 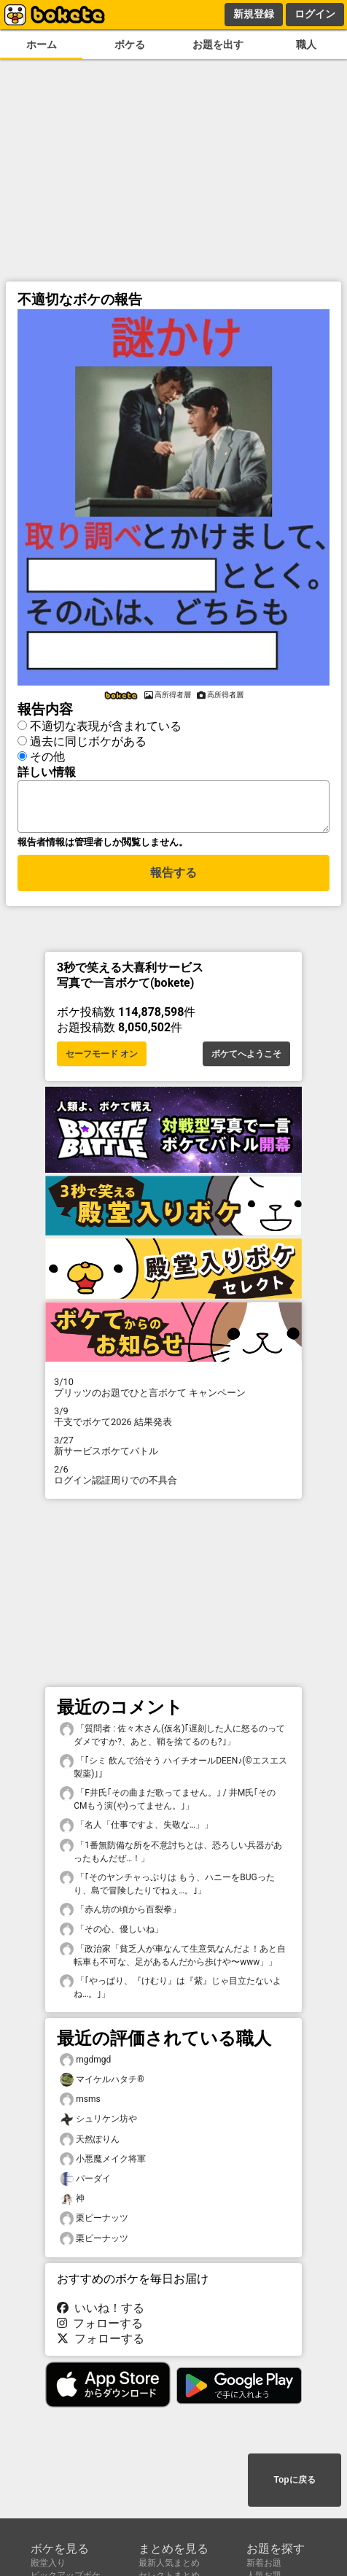 I want to click on シュリケン坊や, so click(x=98, y=2123).